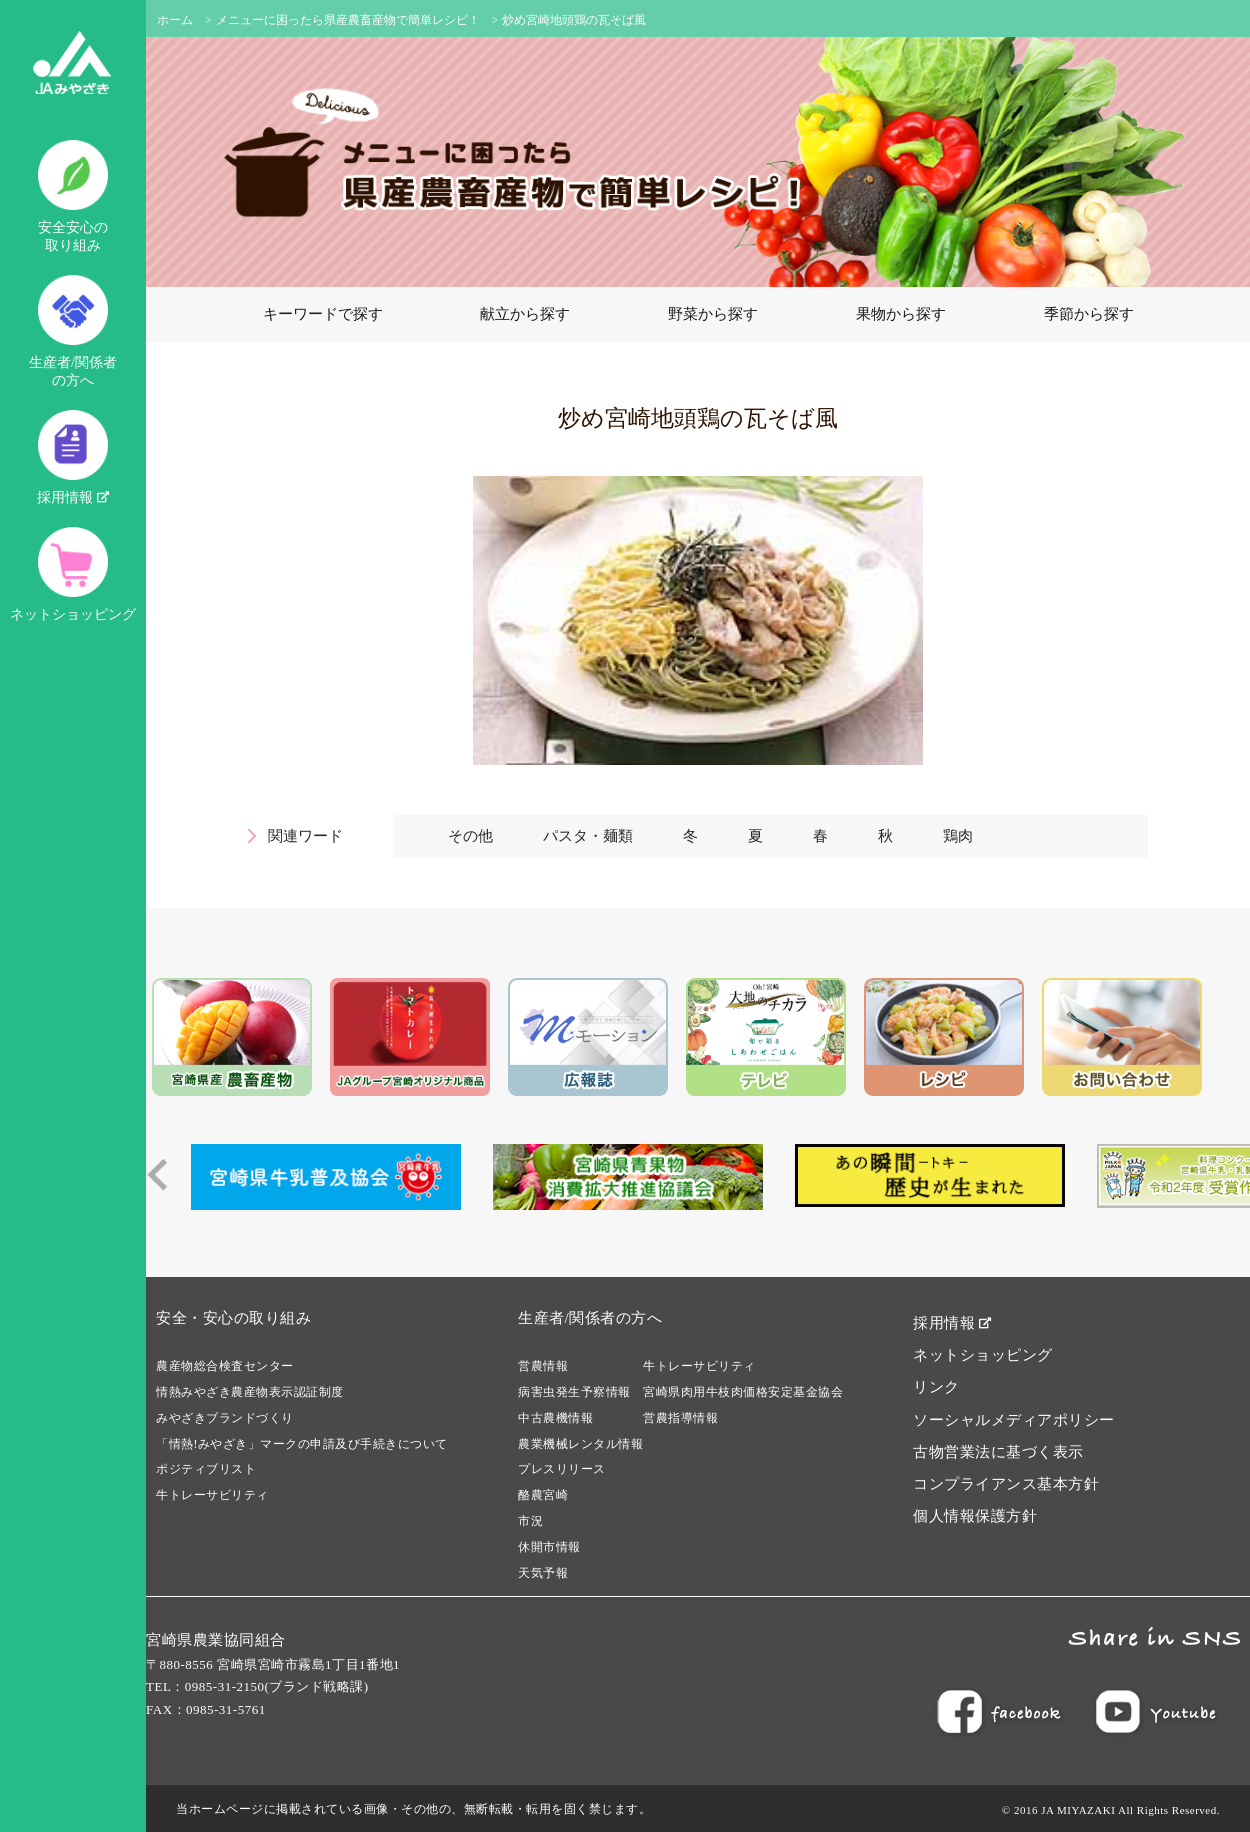 The height and width of the screenshot is (1832, 1250). What do you see at coordinates (743, 1392) in the screenshot?
I see `宮崎県肉用牛枝肉価格安定基金協会` at bounding box center [743, 1392].